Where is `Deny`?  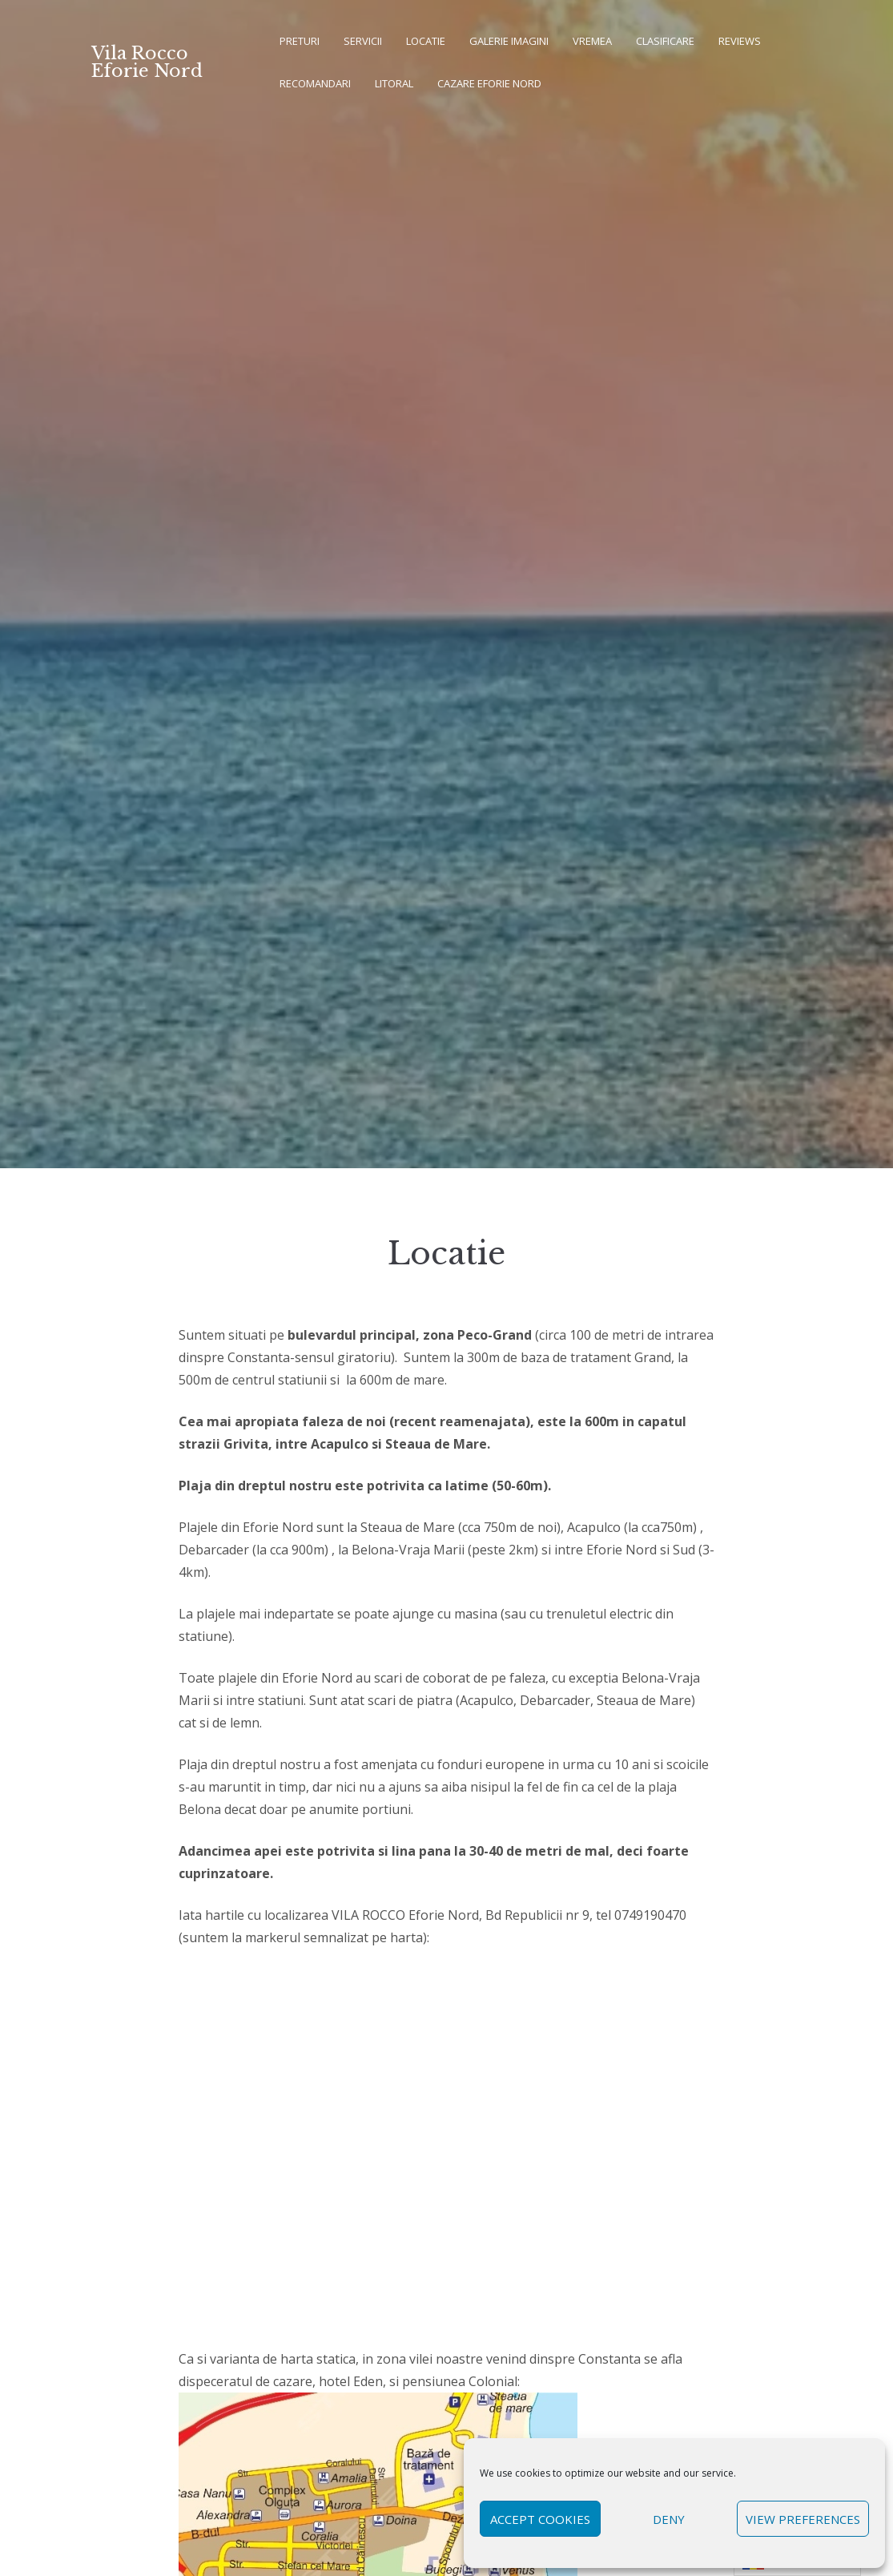
Deny is located at coordinates (669, 2519).